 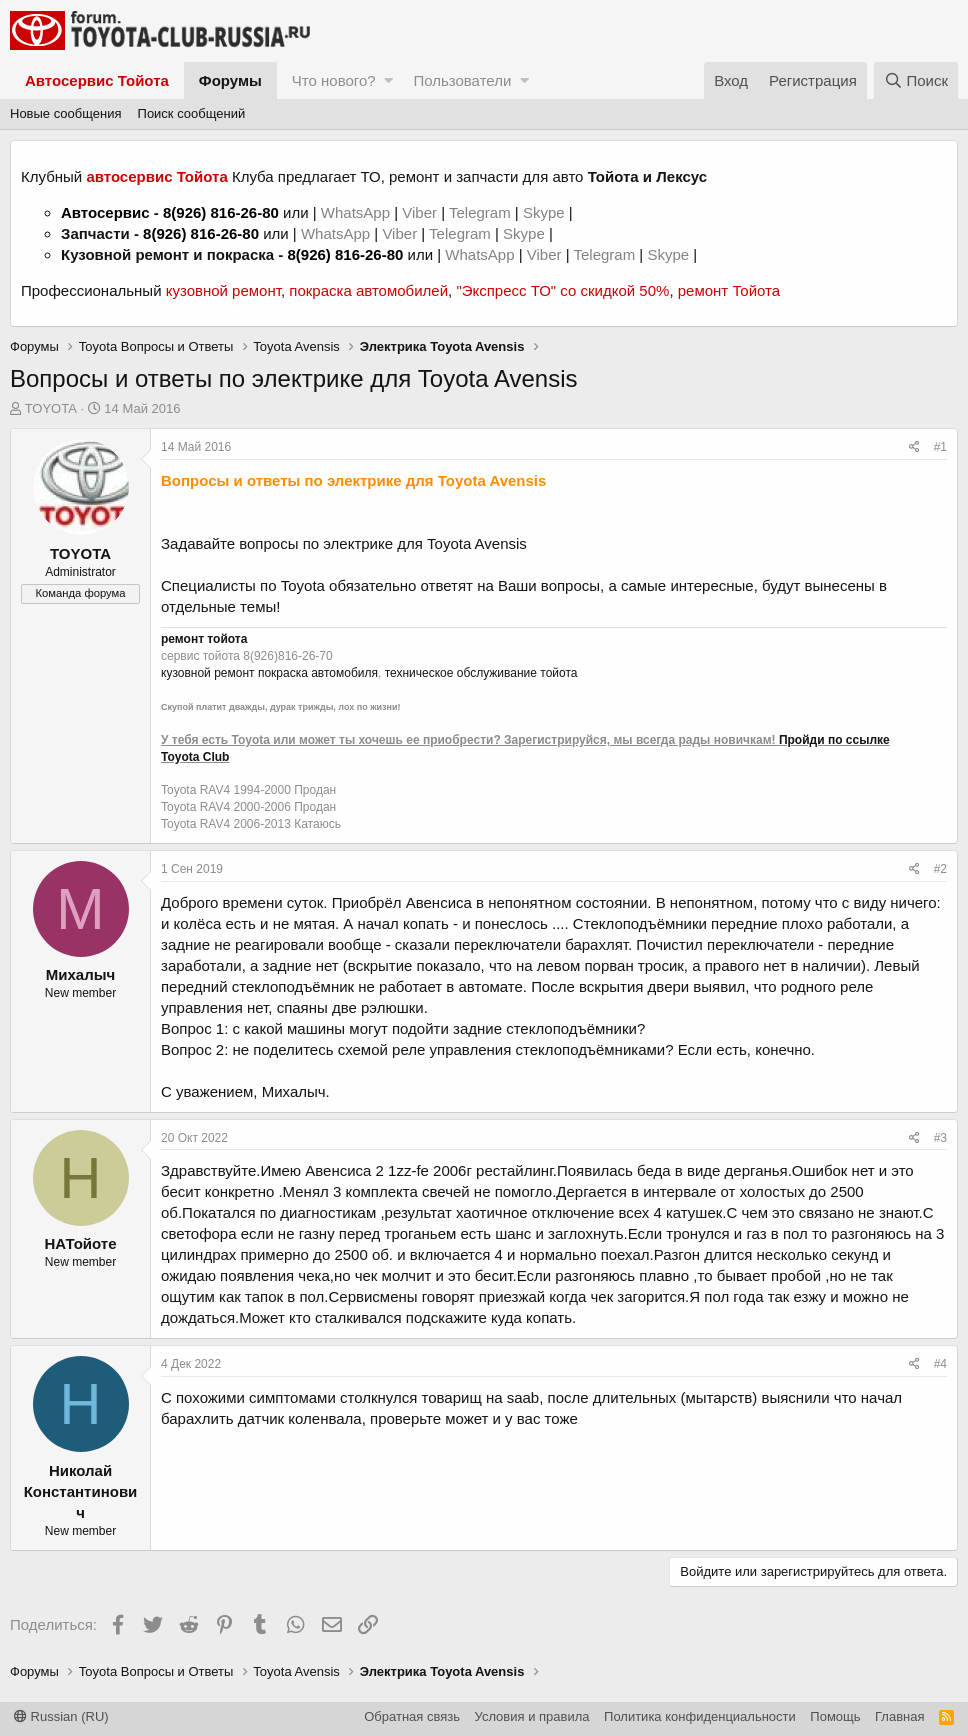 I want to click on #3, so click(x=940, y=1138).